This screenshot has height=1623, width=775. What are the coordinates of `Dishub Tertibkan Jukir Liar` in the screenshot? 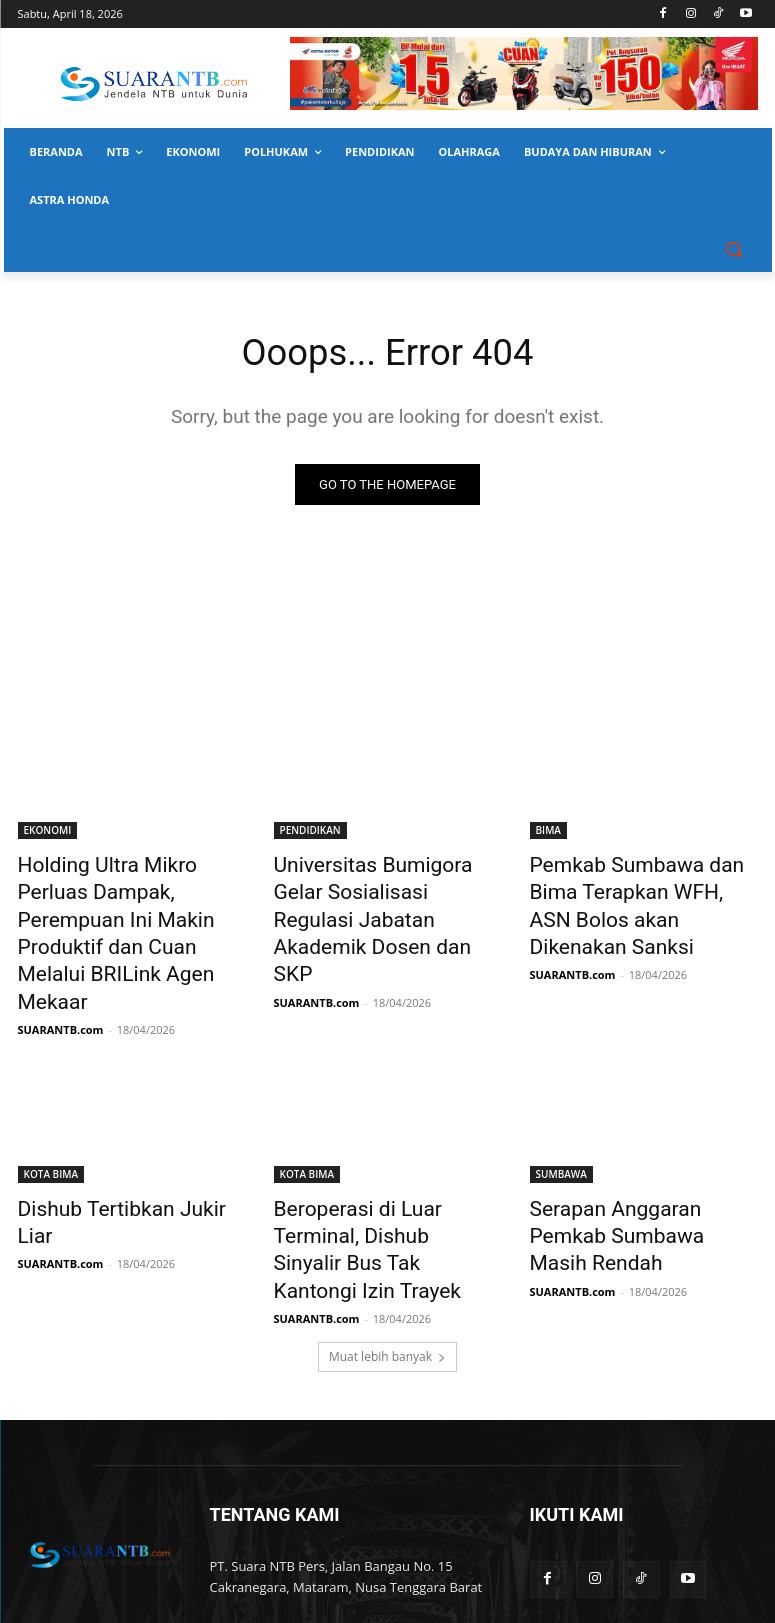 It's located at (118, 1134).